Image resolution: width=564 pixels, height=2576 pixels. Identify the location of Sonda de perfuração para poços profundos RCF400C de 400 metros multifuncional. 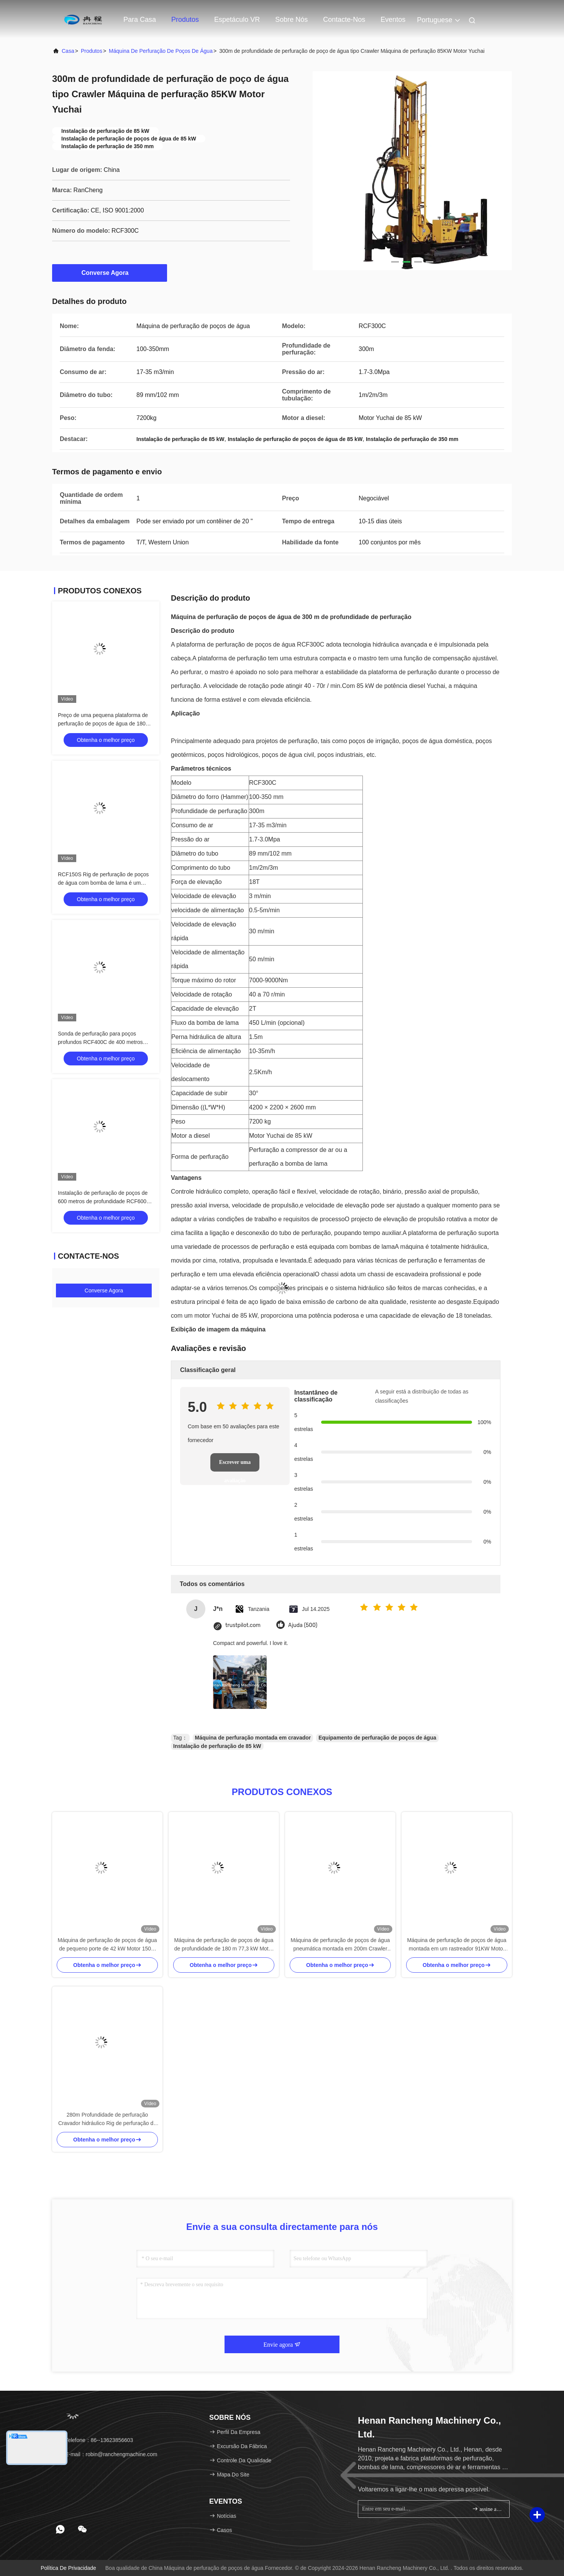
(100, 1042).